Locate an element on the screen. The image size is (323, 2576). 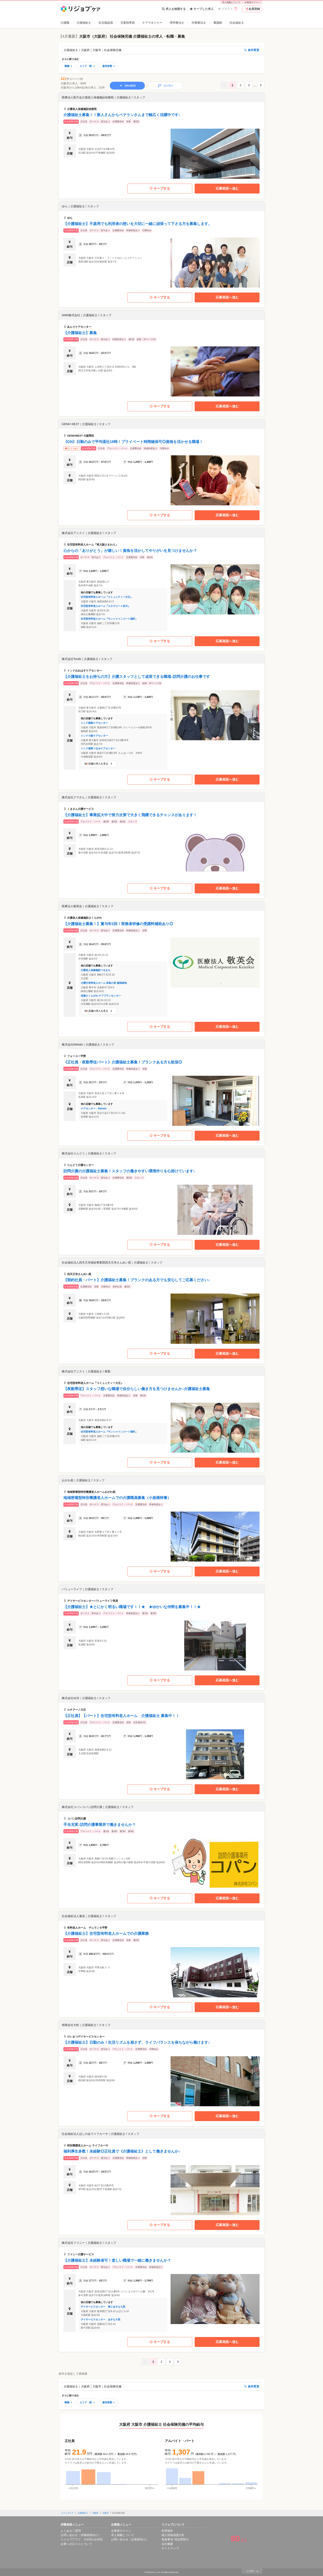
サイトマップ is located at coordinates (170, 2548).